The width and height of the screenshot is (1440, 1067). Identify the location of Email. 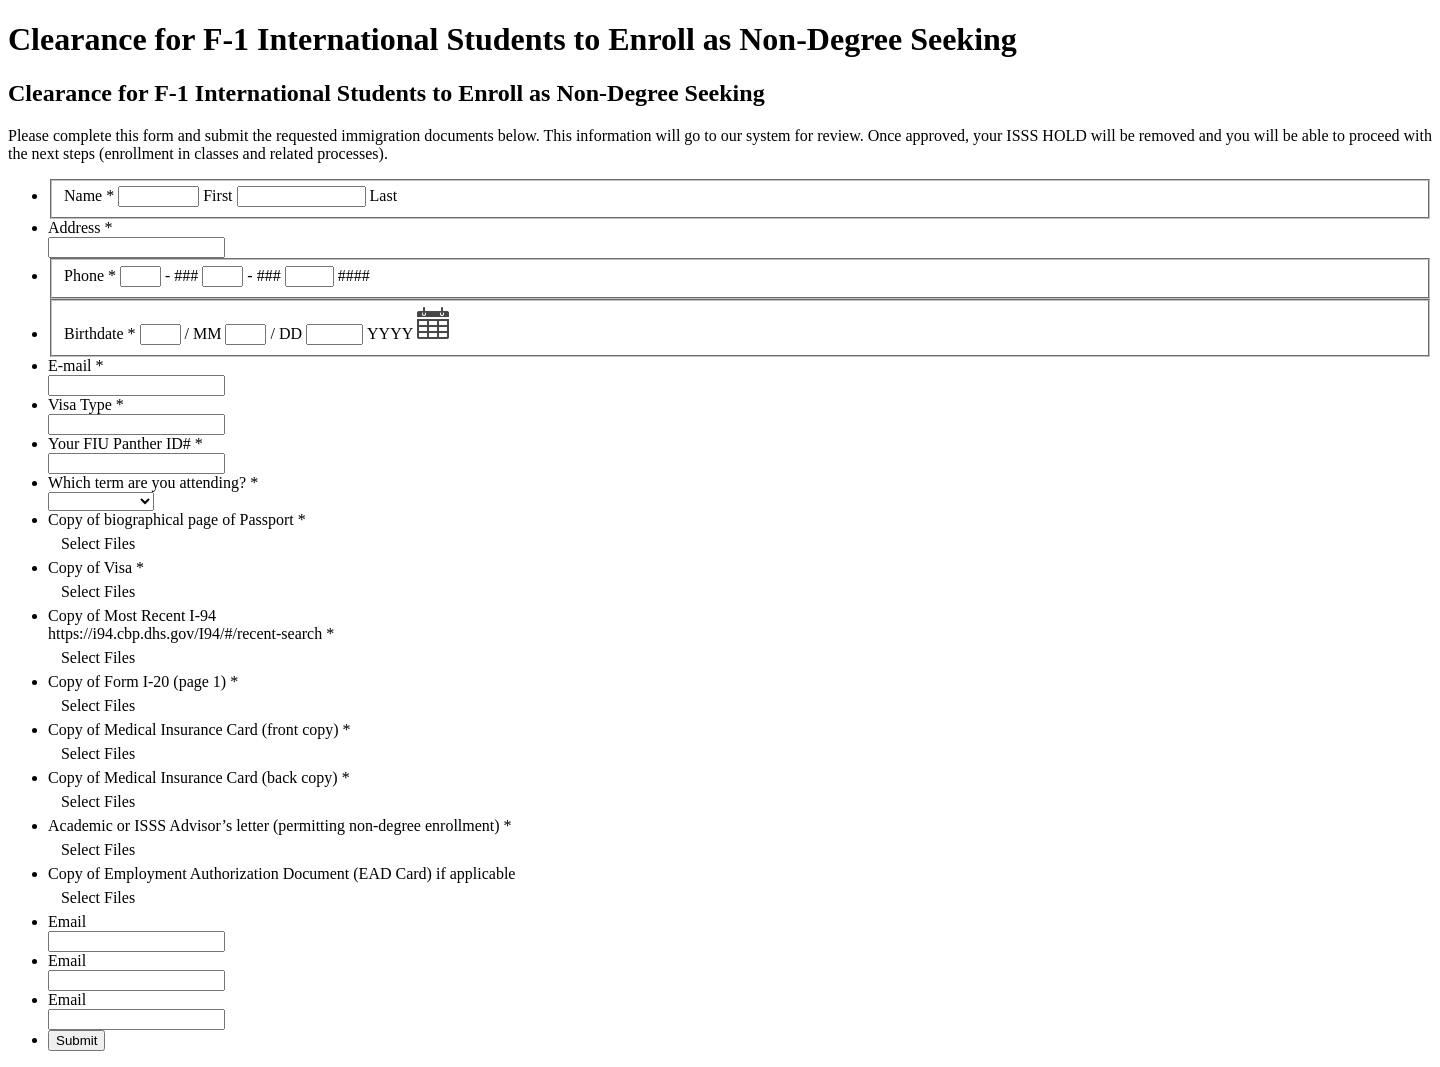
(67, 921).